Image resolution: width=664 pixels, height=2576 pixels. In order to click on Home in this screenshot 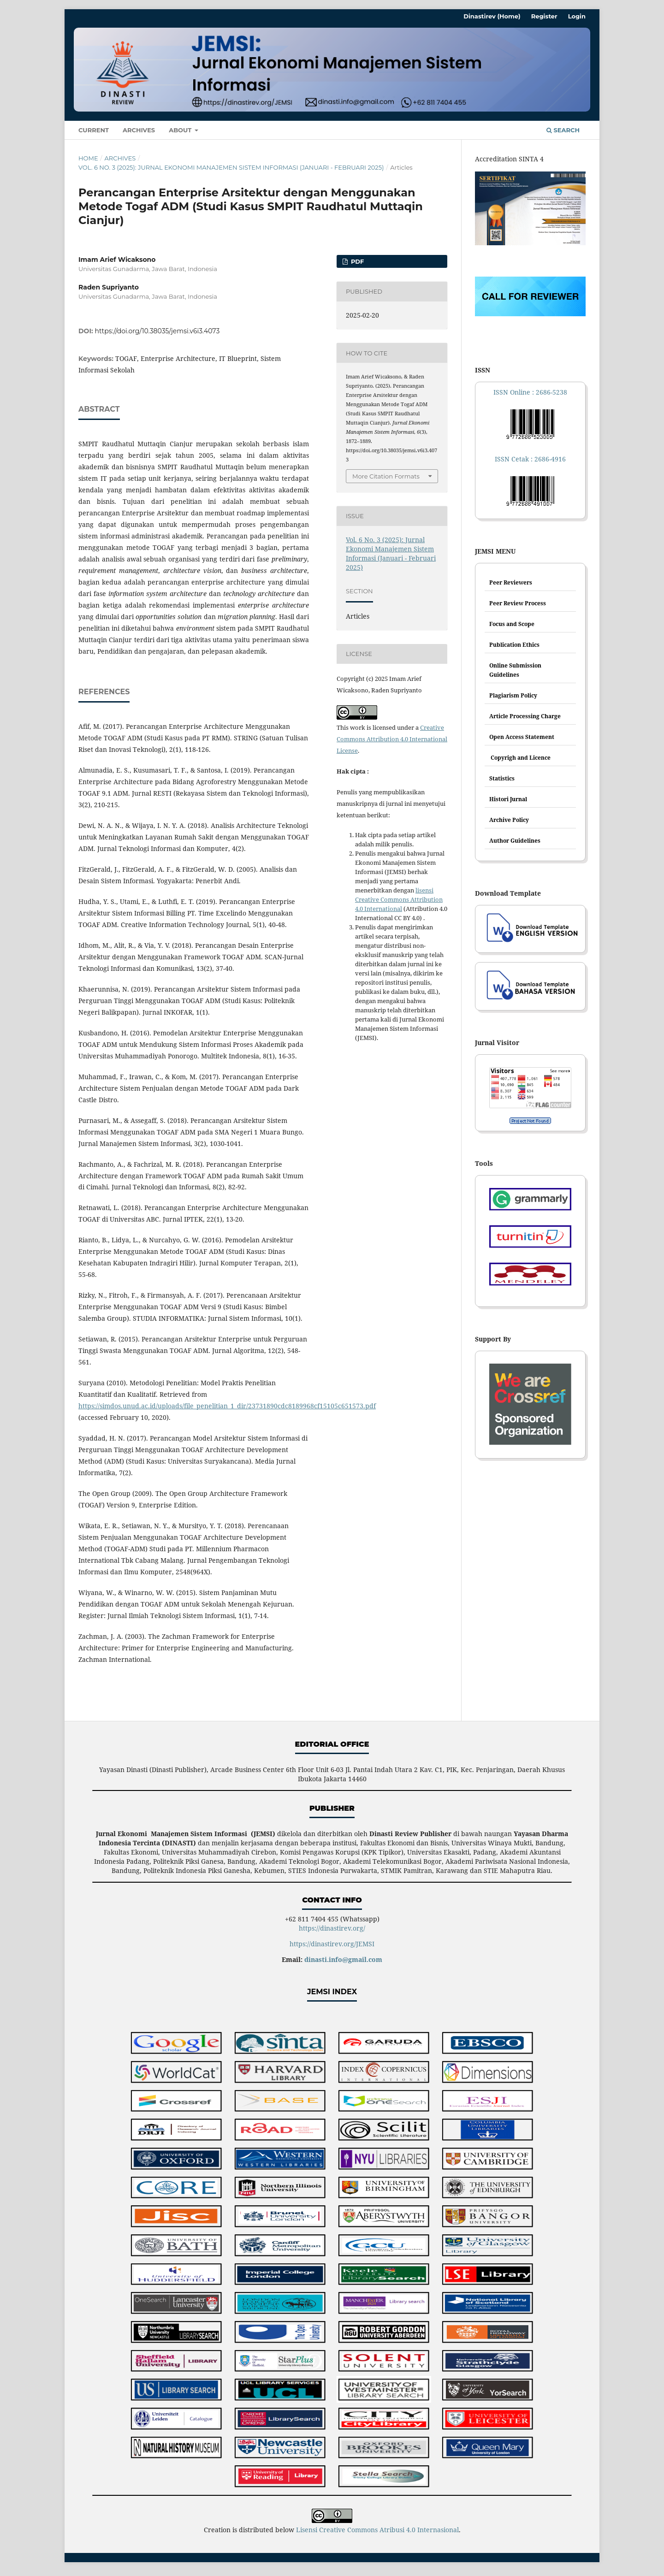, I will do `click(88, 158)`.